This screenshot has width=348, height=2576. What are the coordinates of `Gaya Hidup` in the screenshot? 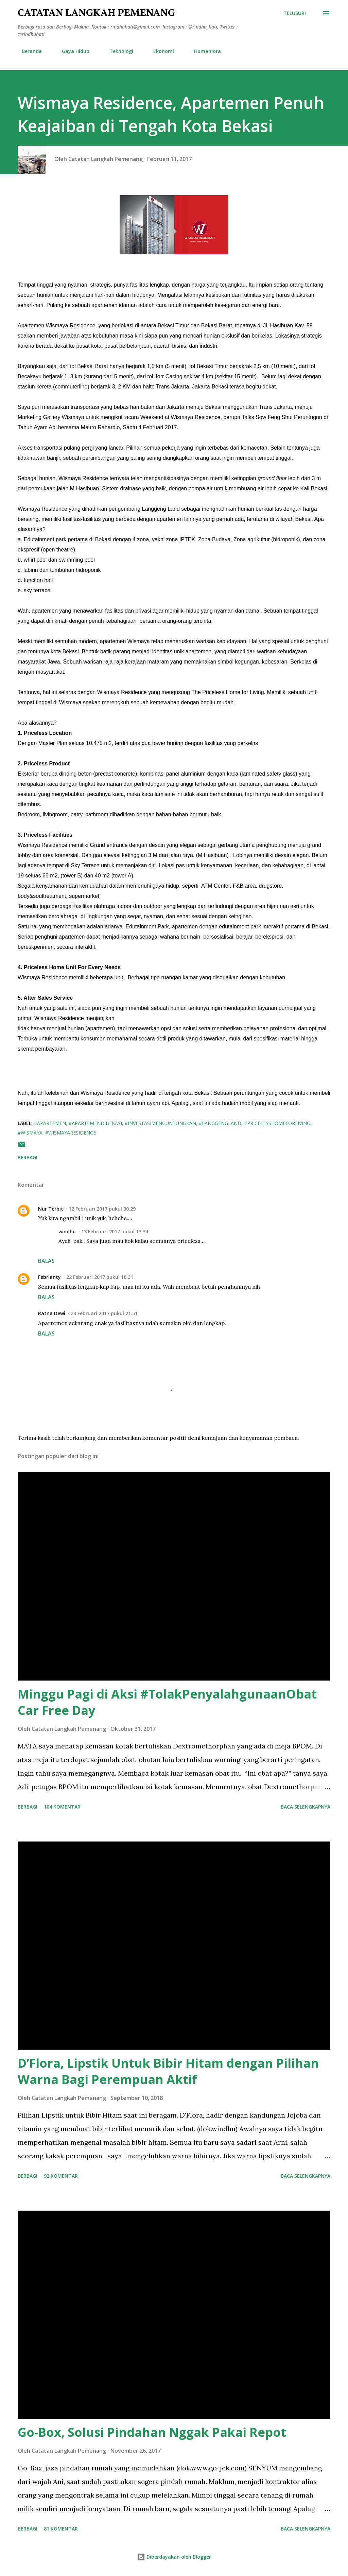 It's located at (71, 51).